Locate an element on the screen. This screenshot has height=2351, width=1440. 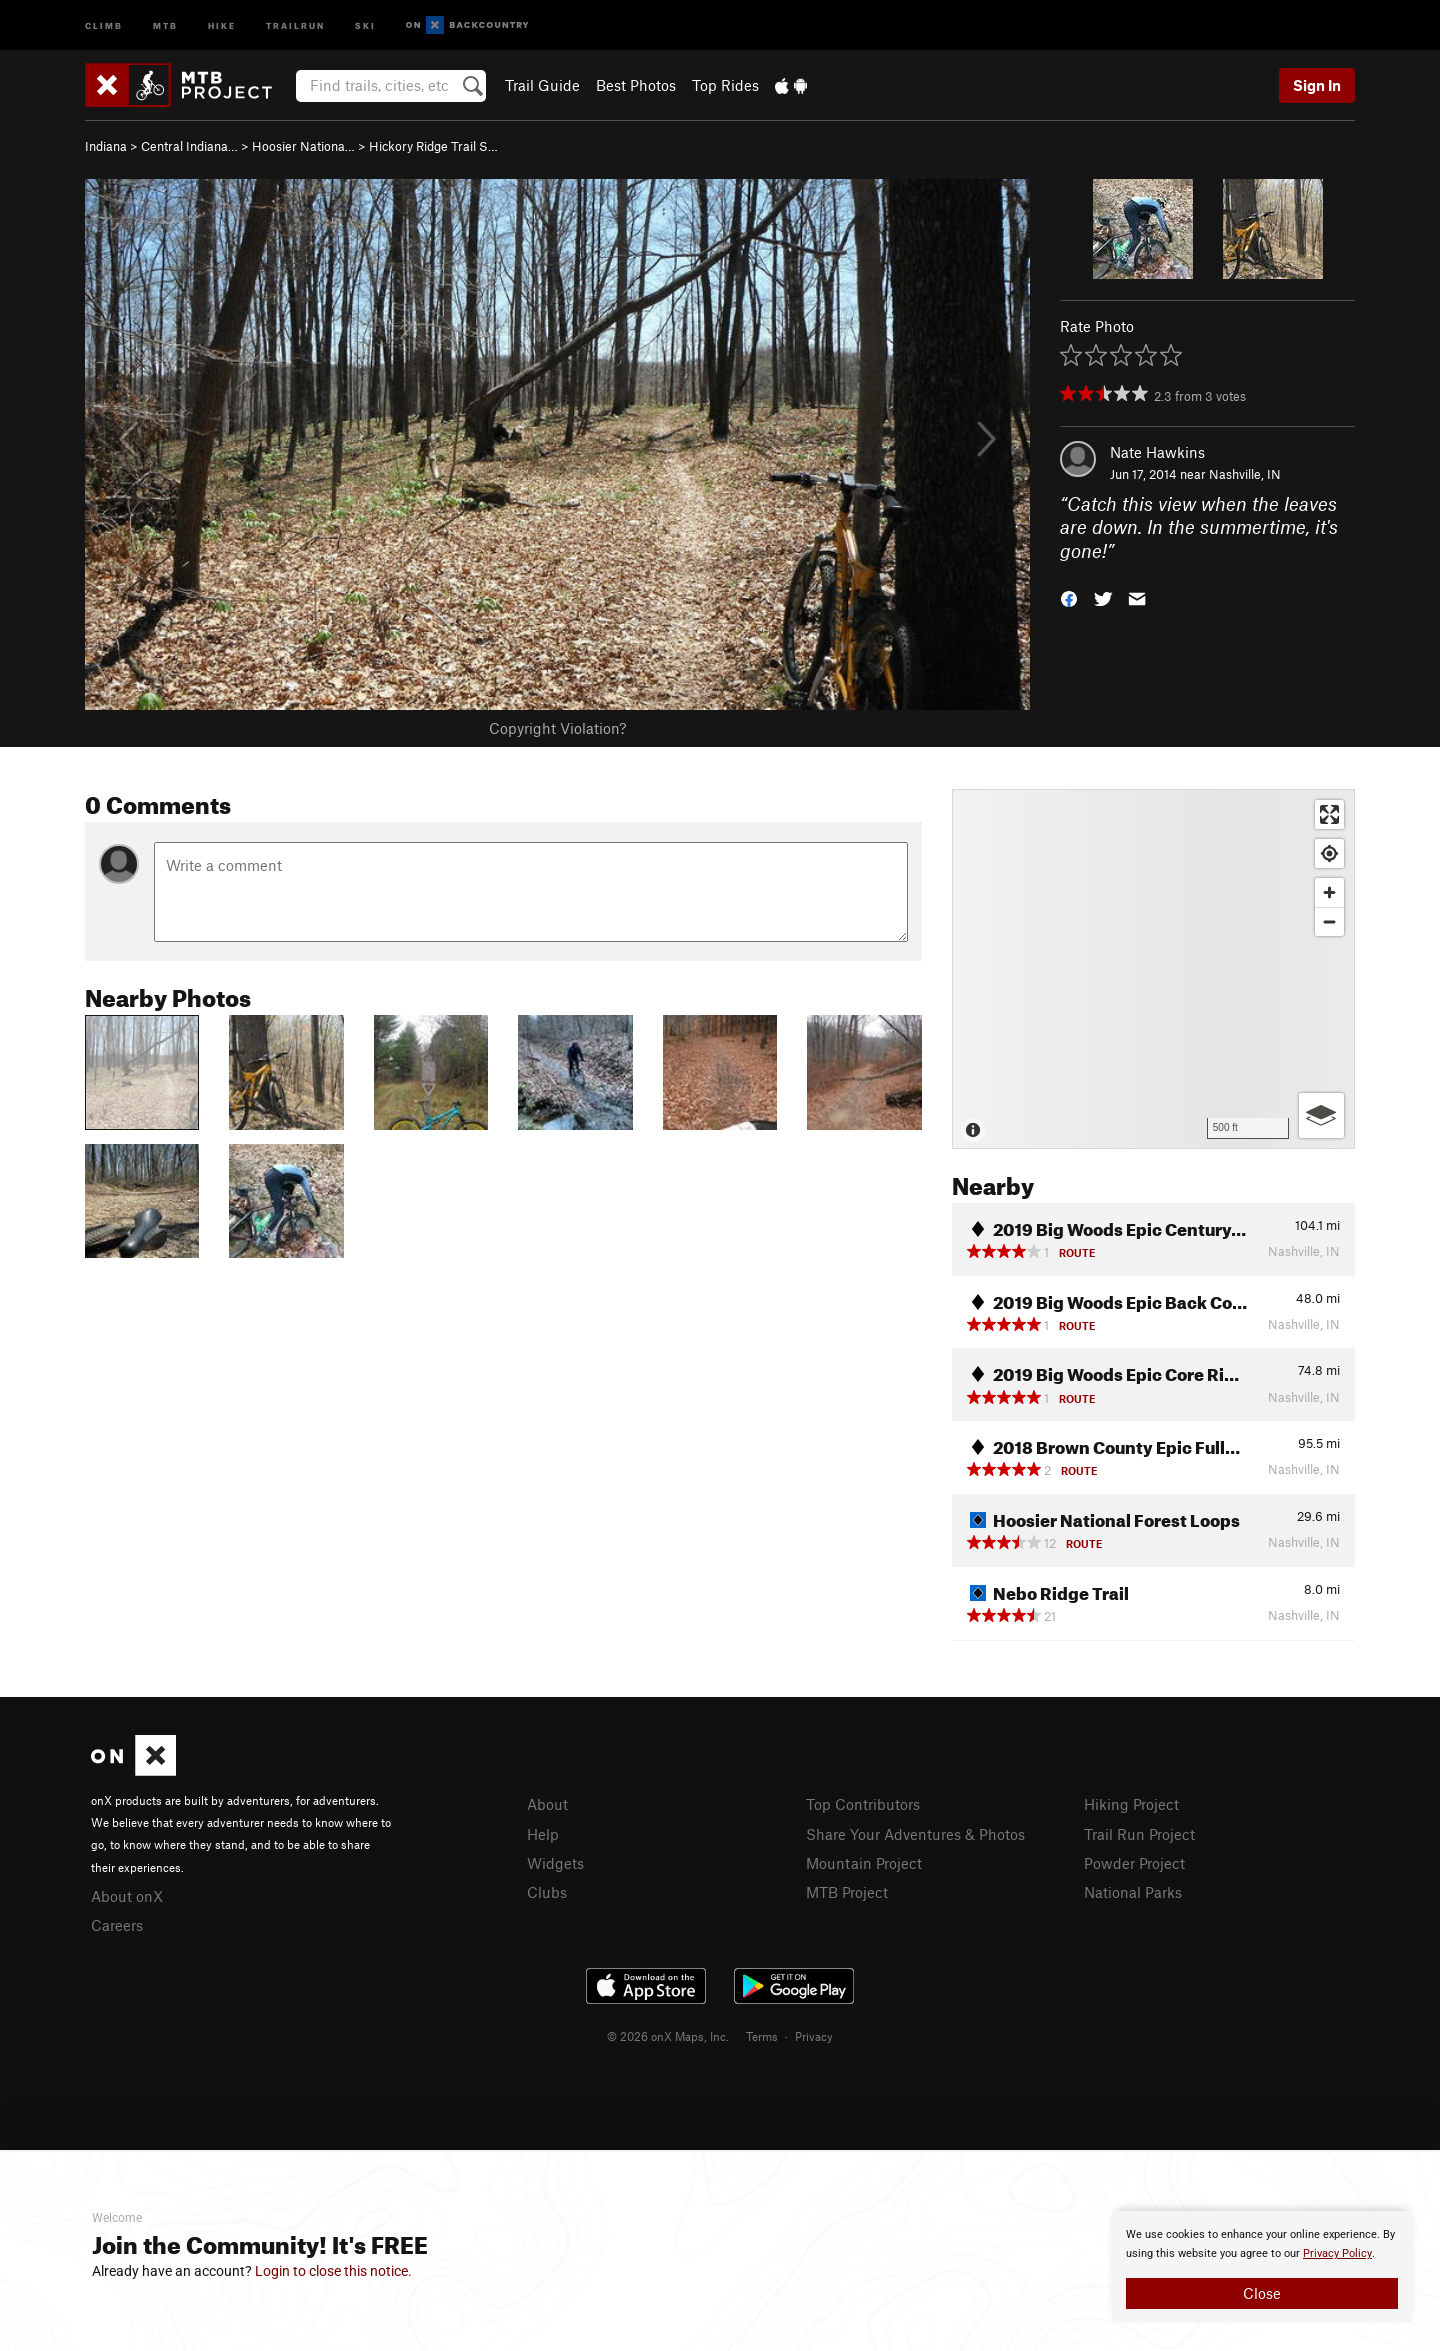
Trail Run Project is located at coordinates (1139, 1834).